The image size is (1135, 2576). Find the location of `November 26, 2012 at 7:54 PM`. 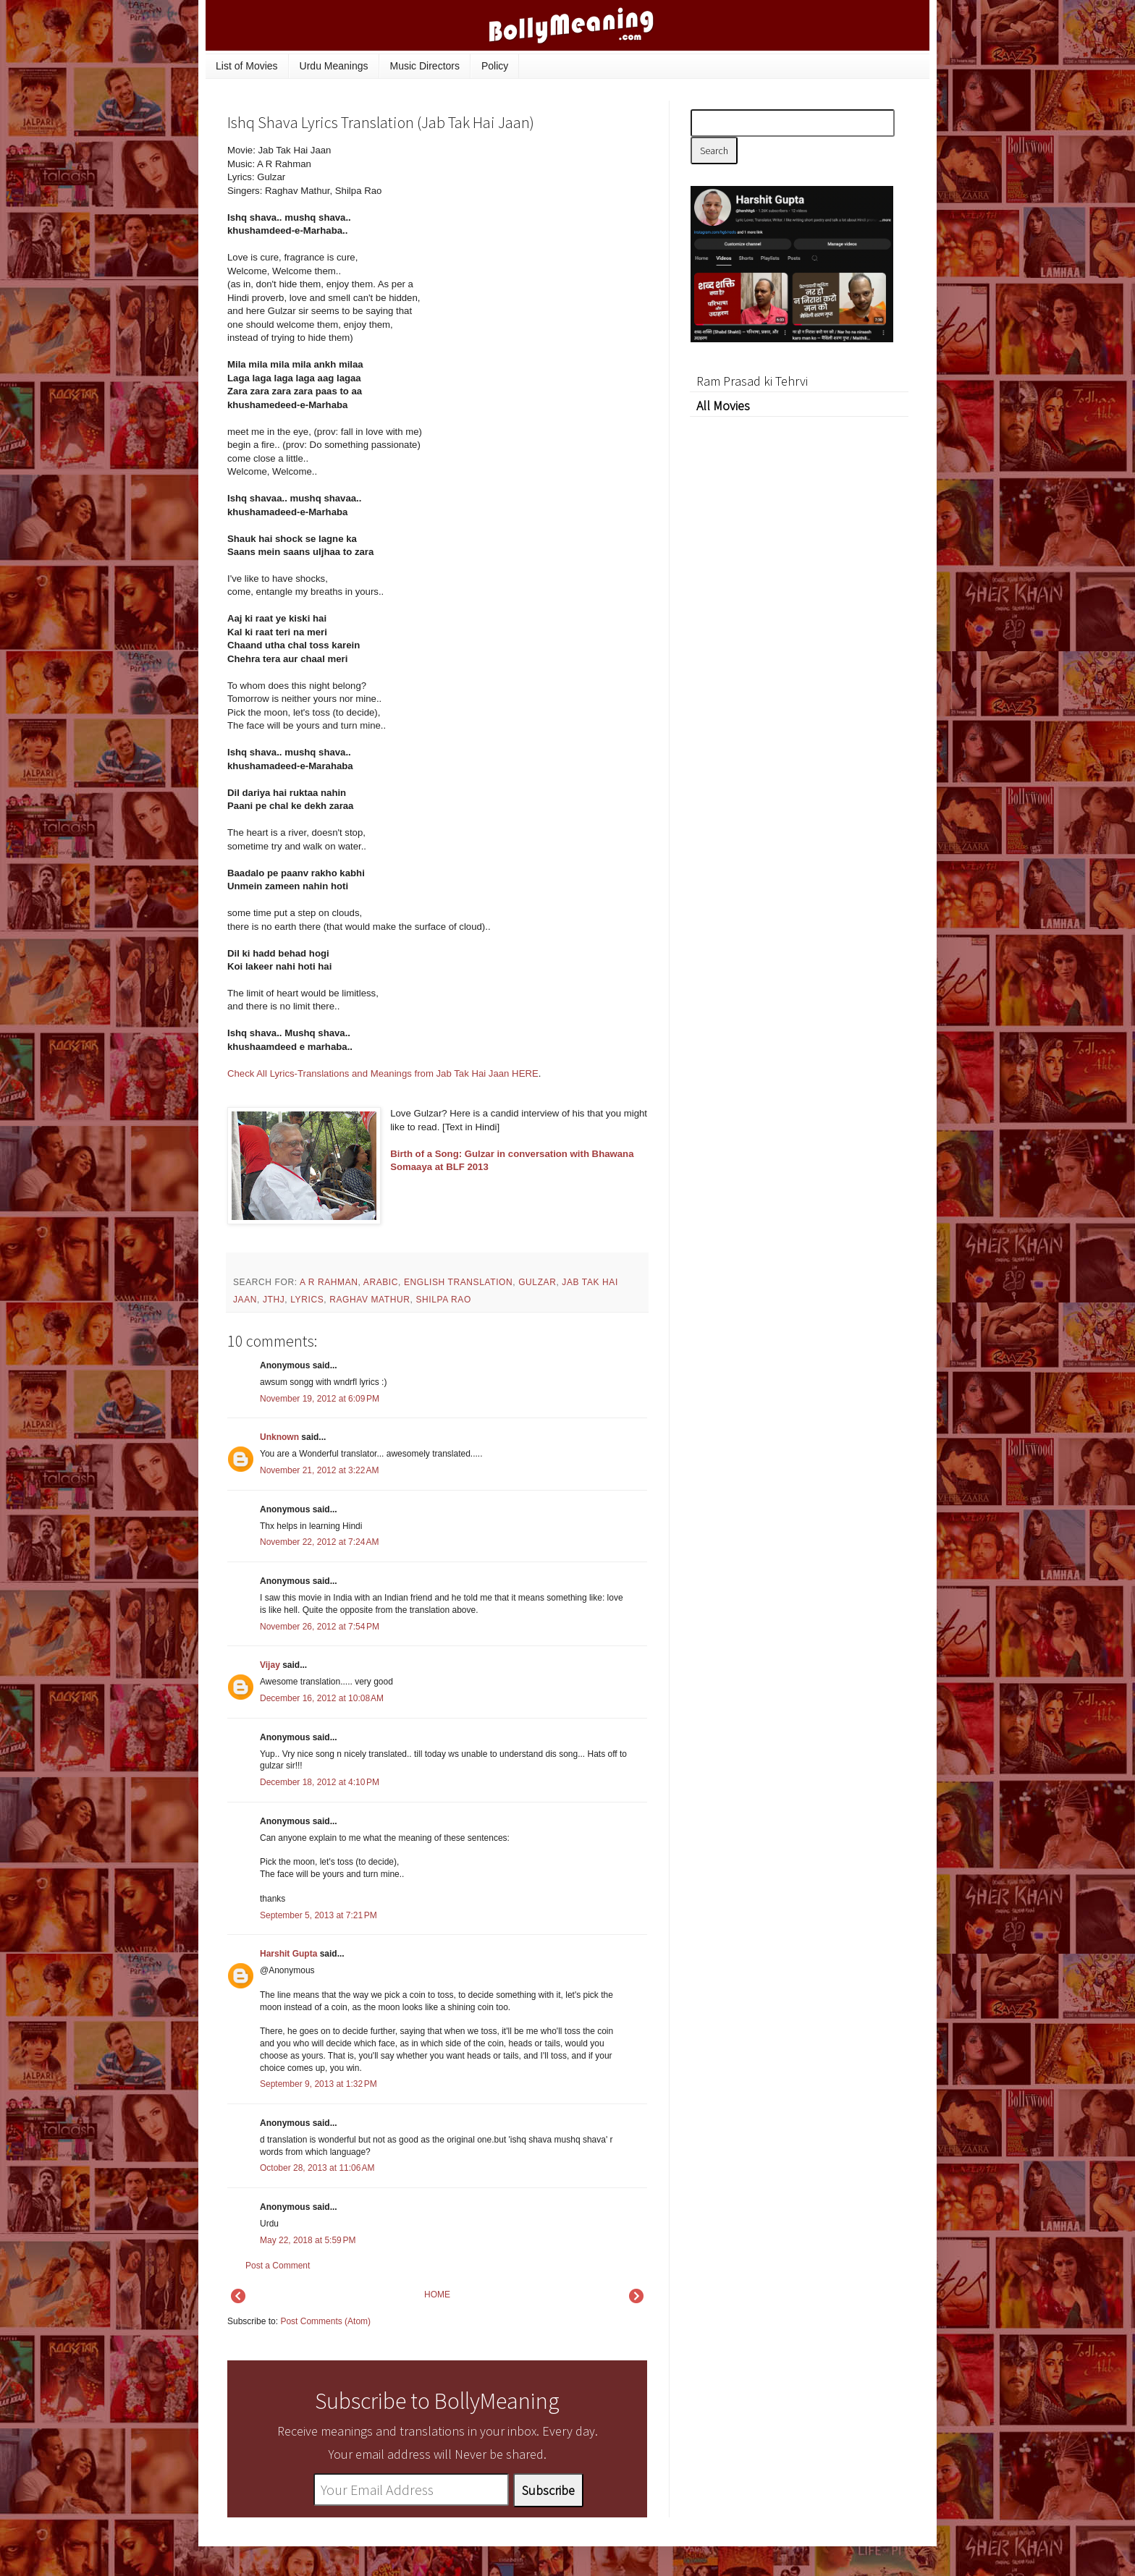

November 26, 2012 at 7:54 PM is located at coordinates (319, 1627).